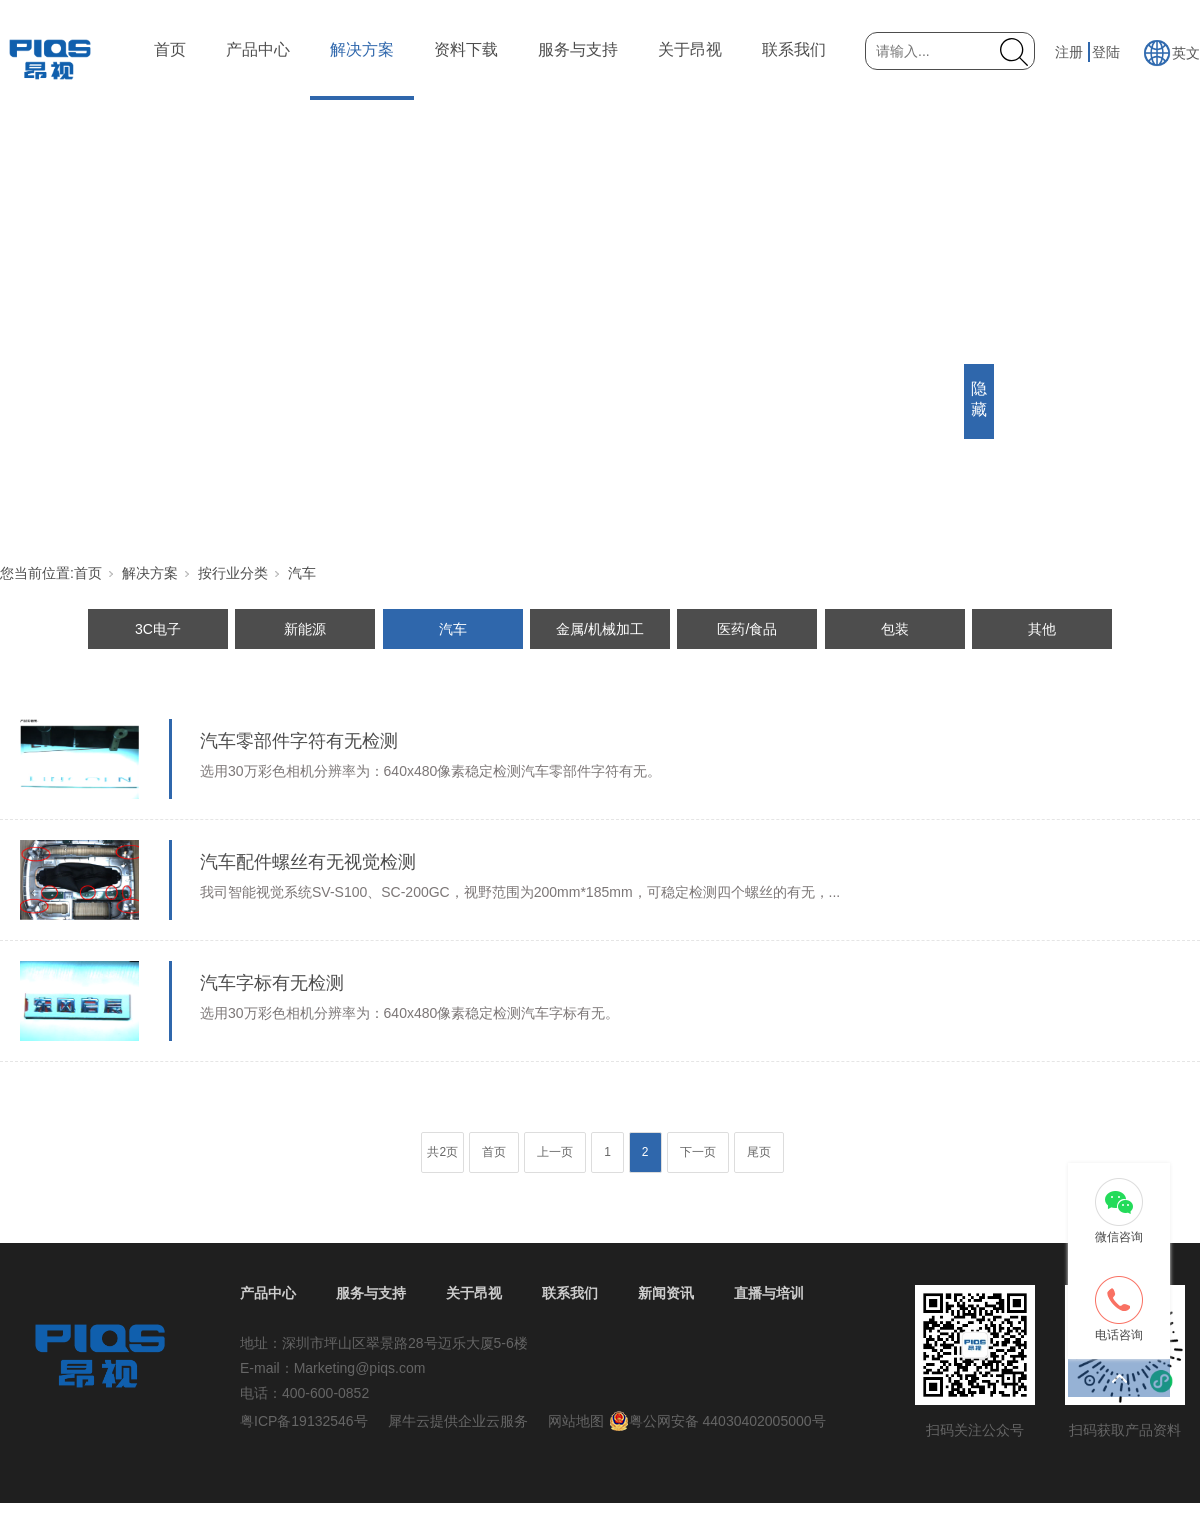  What do you see at coordinates (690, 49) in the screenshot?
I see `关于昂视` at bounding box center [690, 49].